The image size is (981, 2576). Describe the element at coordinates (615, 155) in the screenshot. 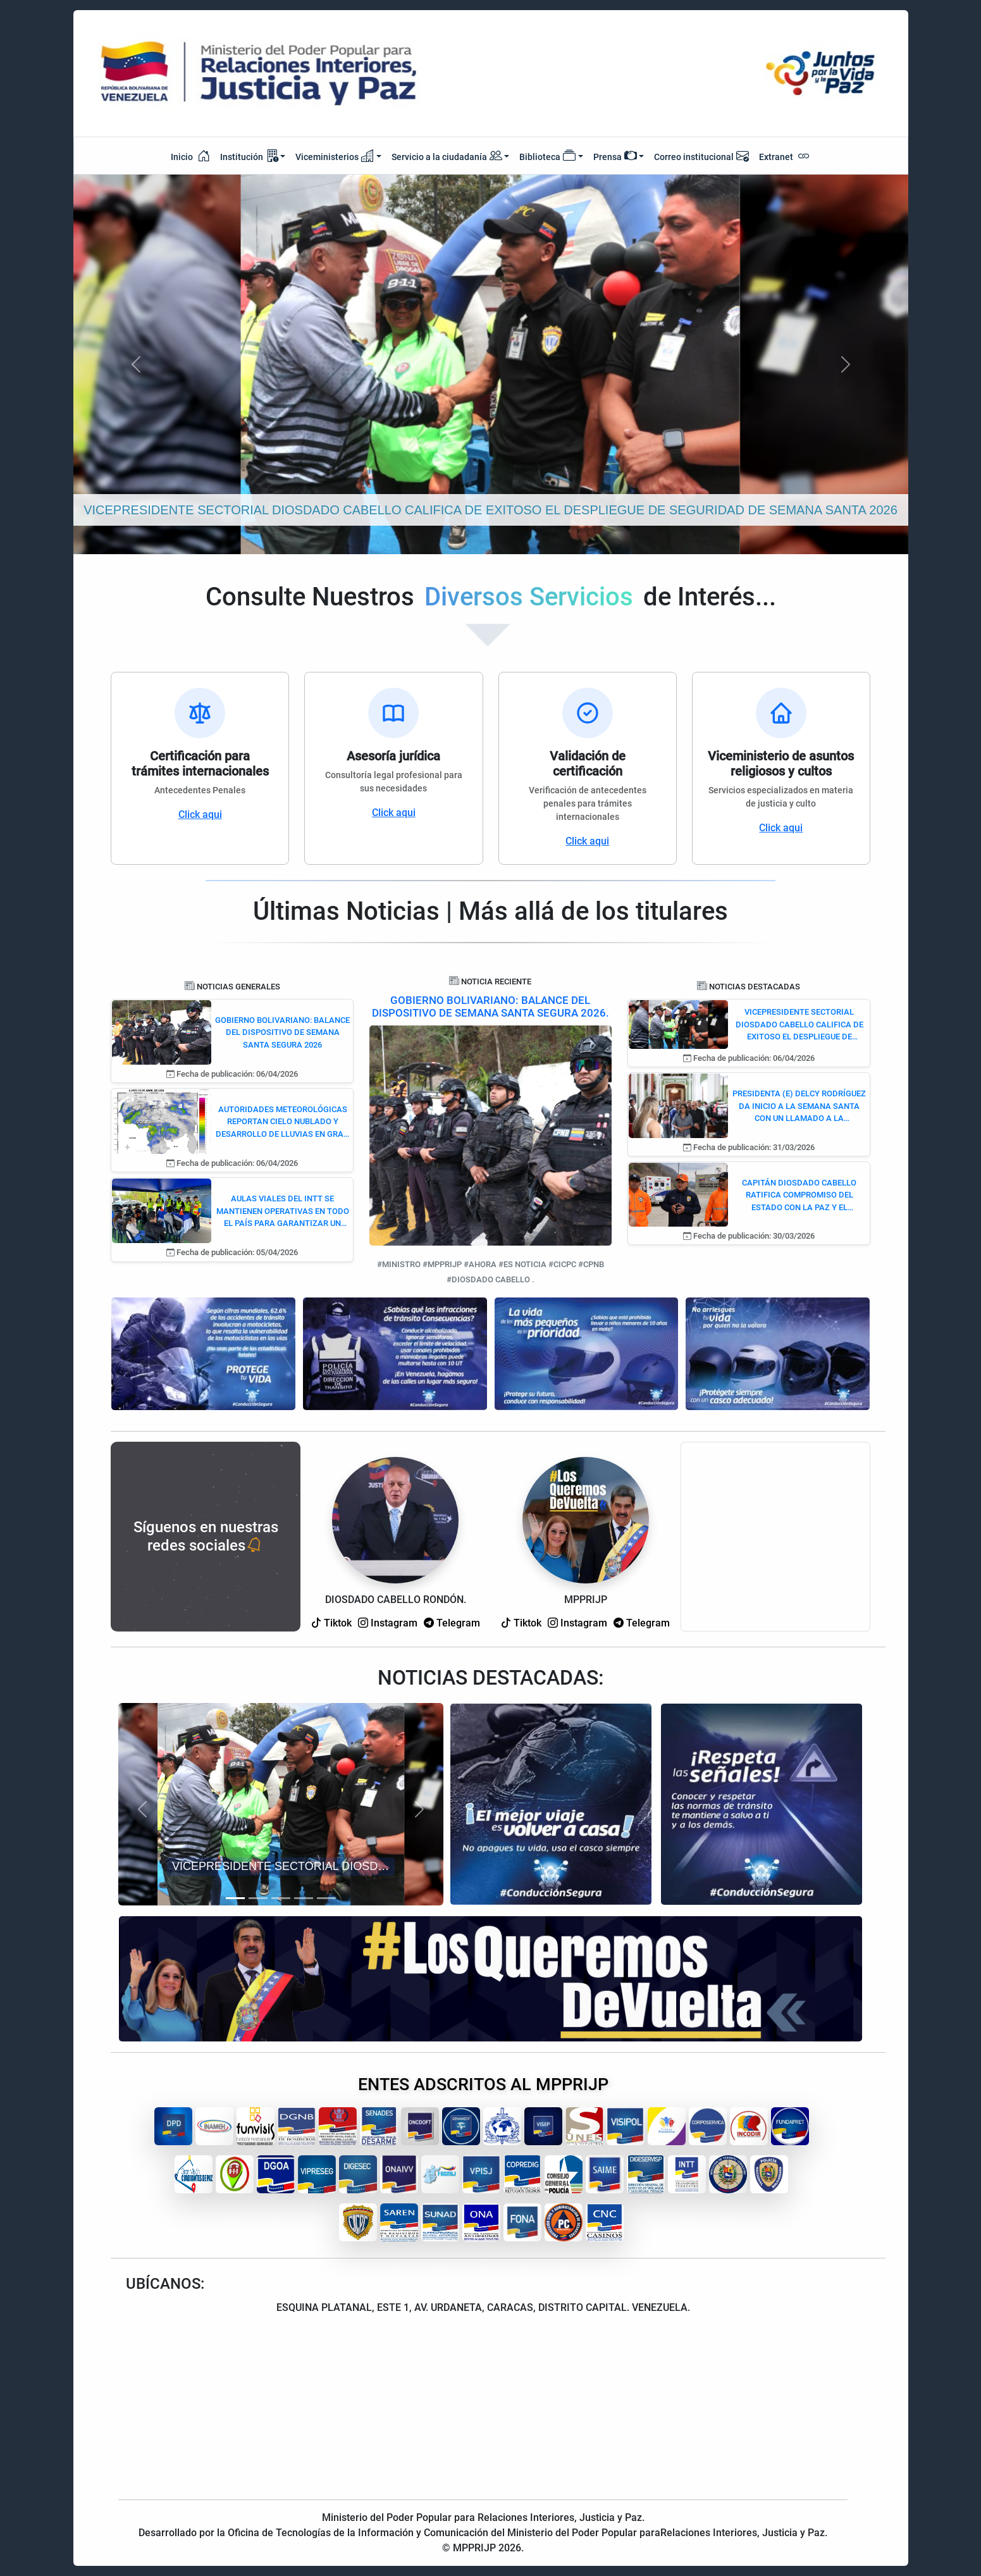

I see `Prensa [button]` at that location.